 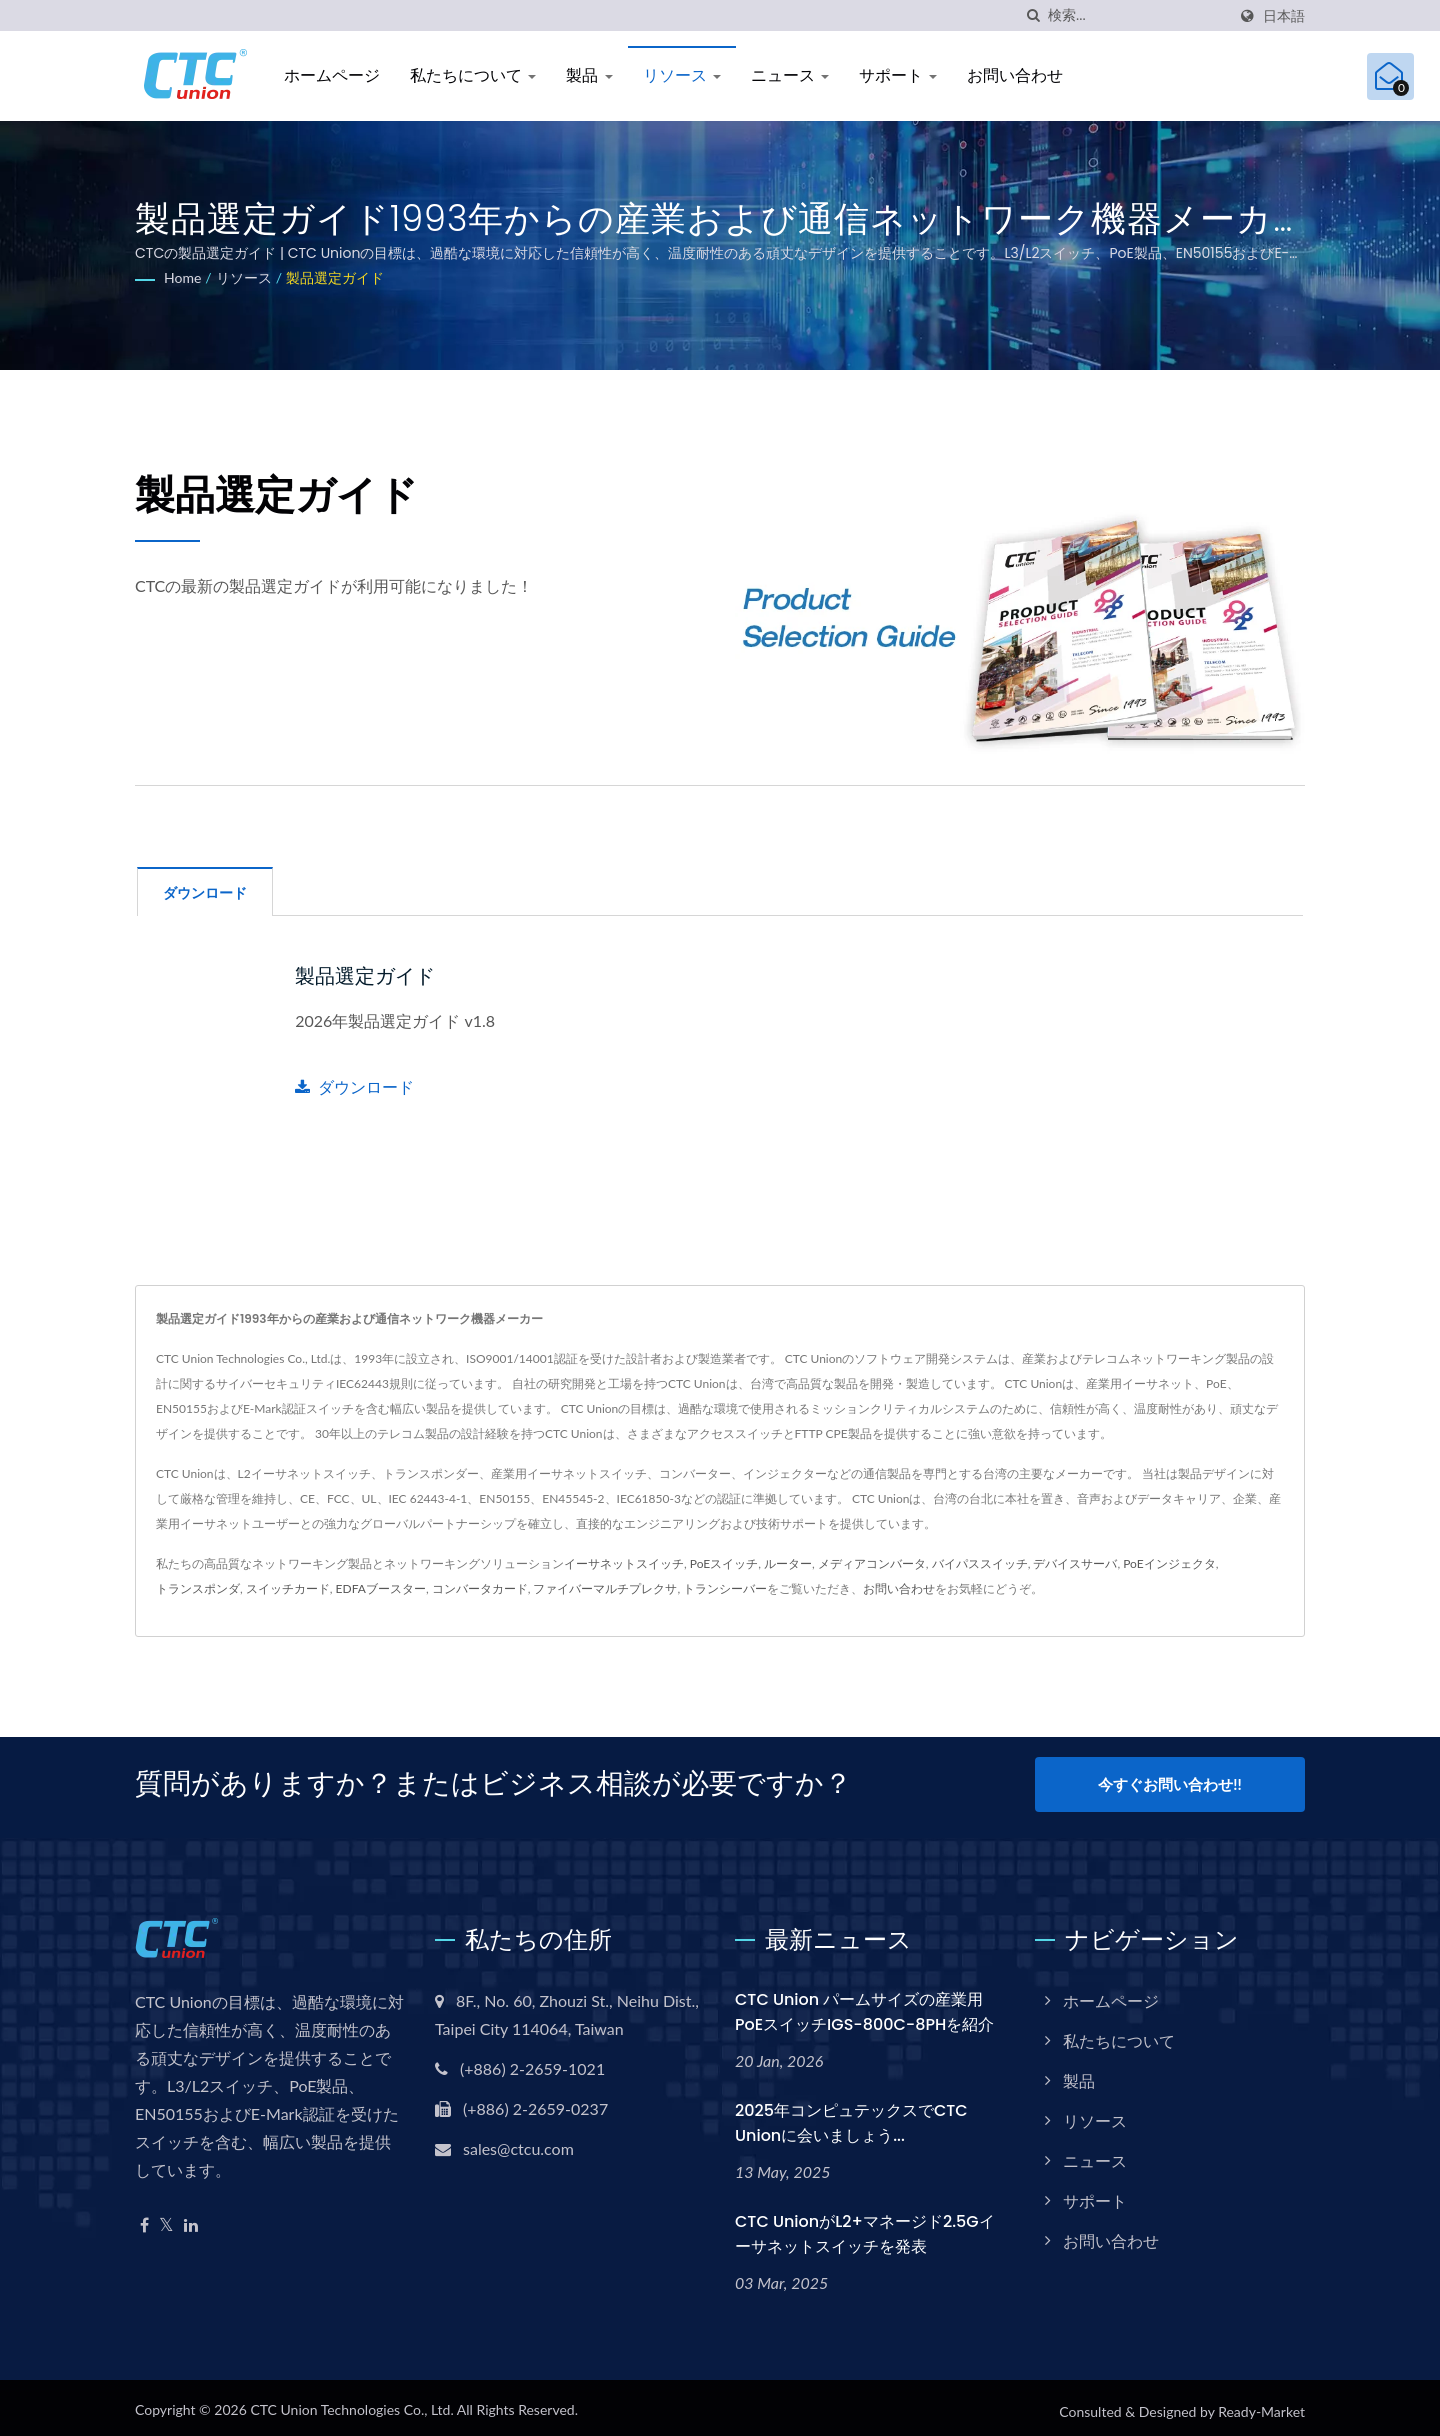 I want to click on デバイスサーバ, so click(x=1075, y=1562).